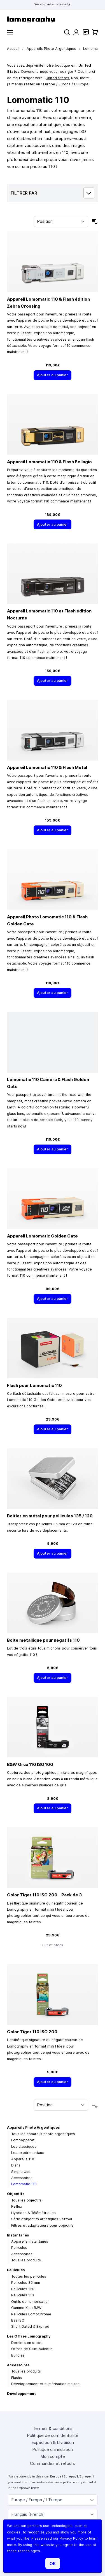 This screenshot has height=2576, width=105. Describe the element at coordinates (21, 2178) in the screenshot. I see `Accessoires` at that location.